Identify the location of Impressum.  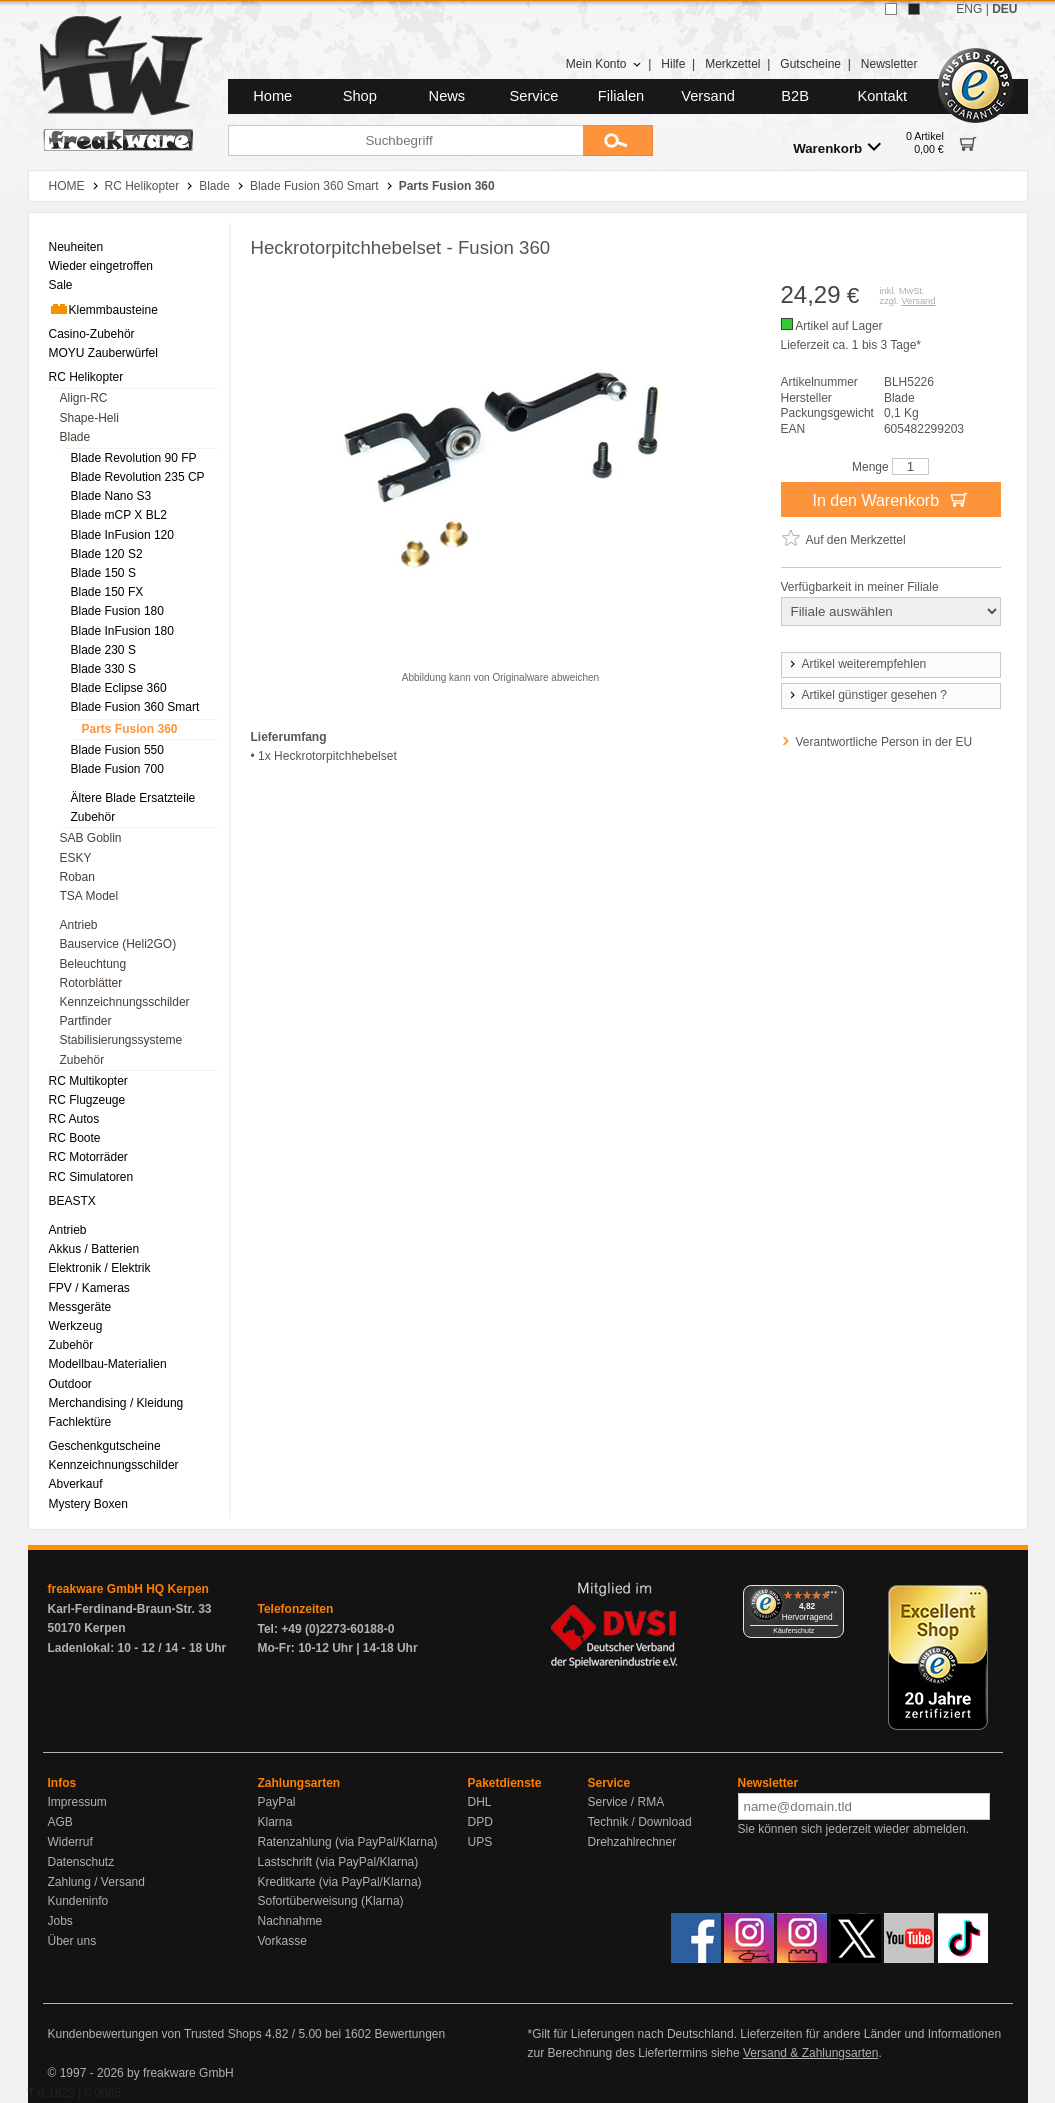
(77, 1802).